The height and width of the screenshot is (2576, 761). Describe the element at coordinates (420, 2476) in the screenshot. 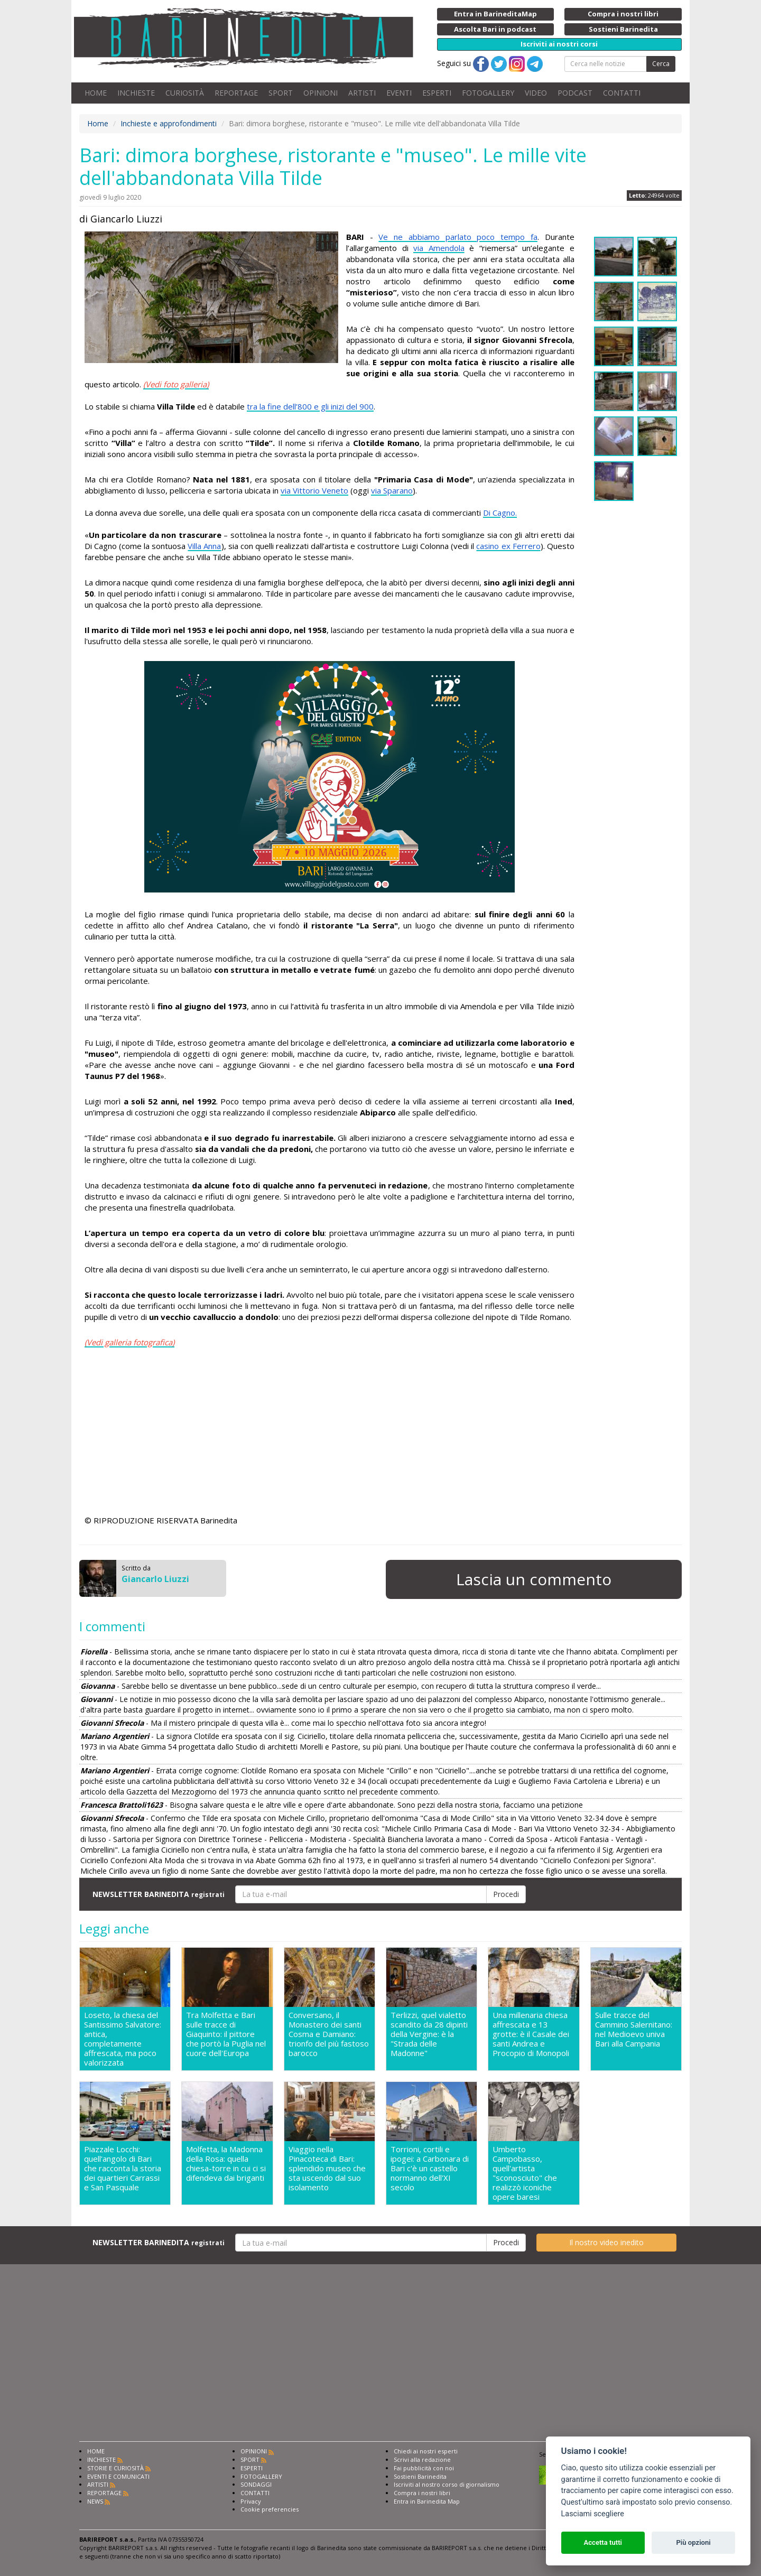

I see `Sostieni Barinedita` at that location.